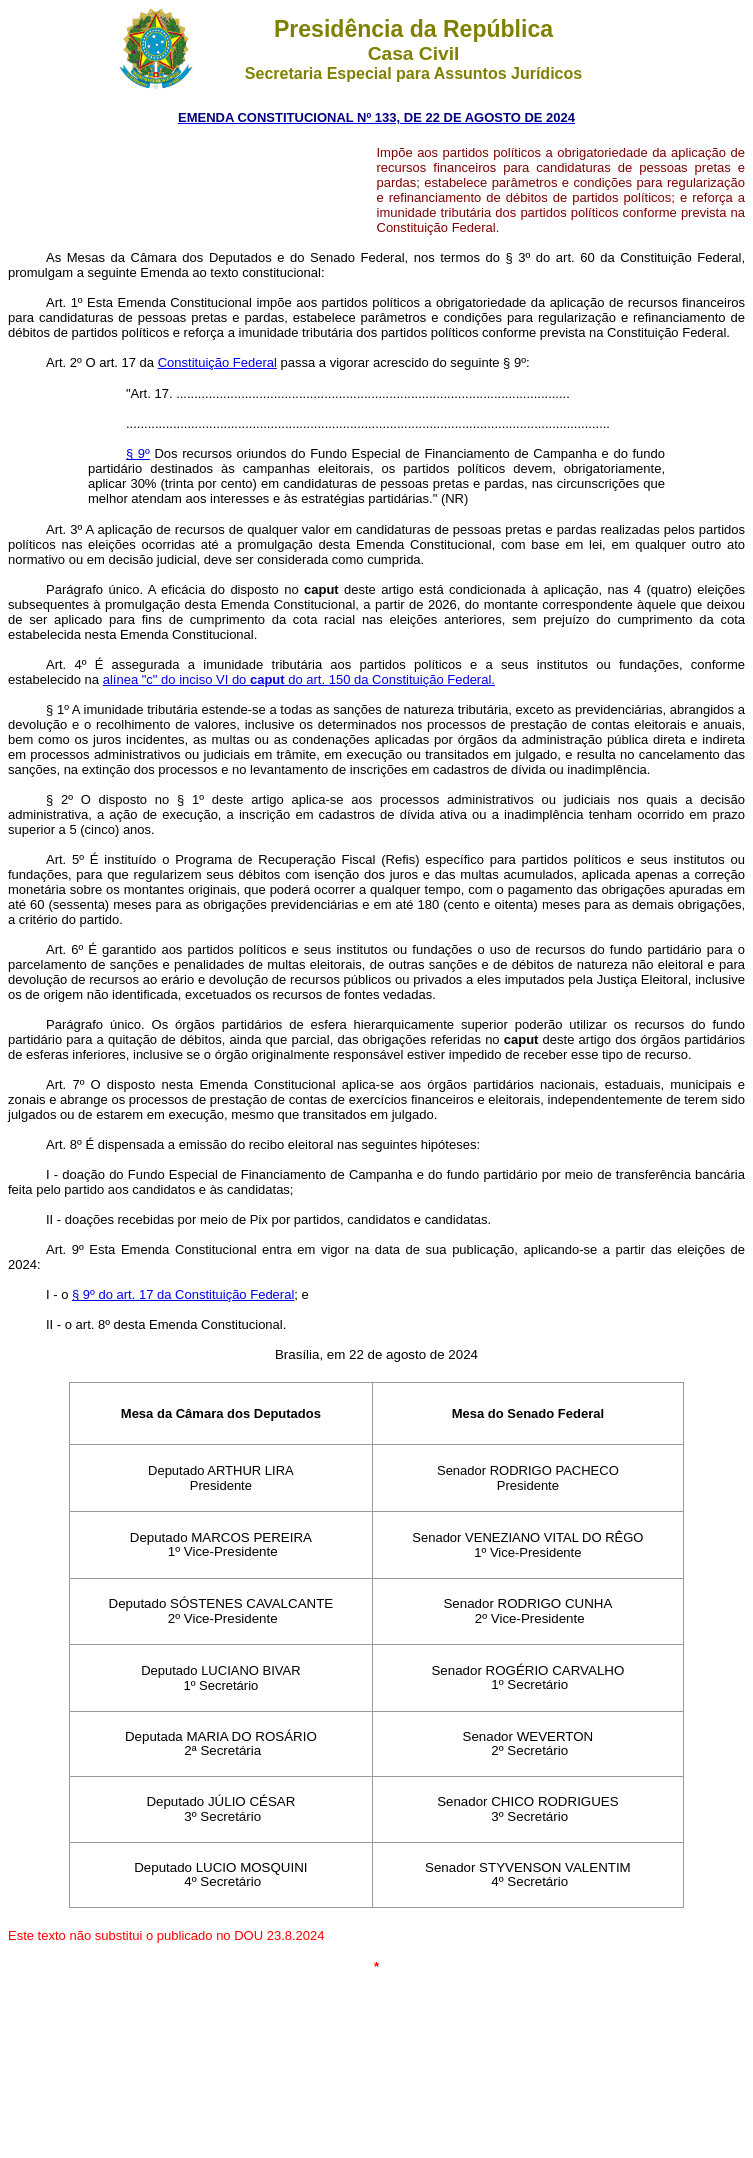  What do you see at coordinates (138, 453) in the screenshot?
I see `§ 9º` at bounding box center [138, 453].